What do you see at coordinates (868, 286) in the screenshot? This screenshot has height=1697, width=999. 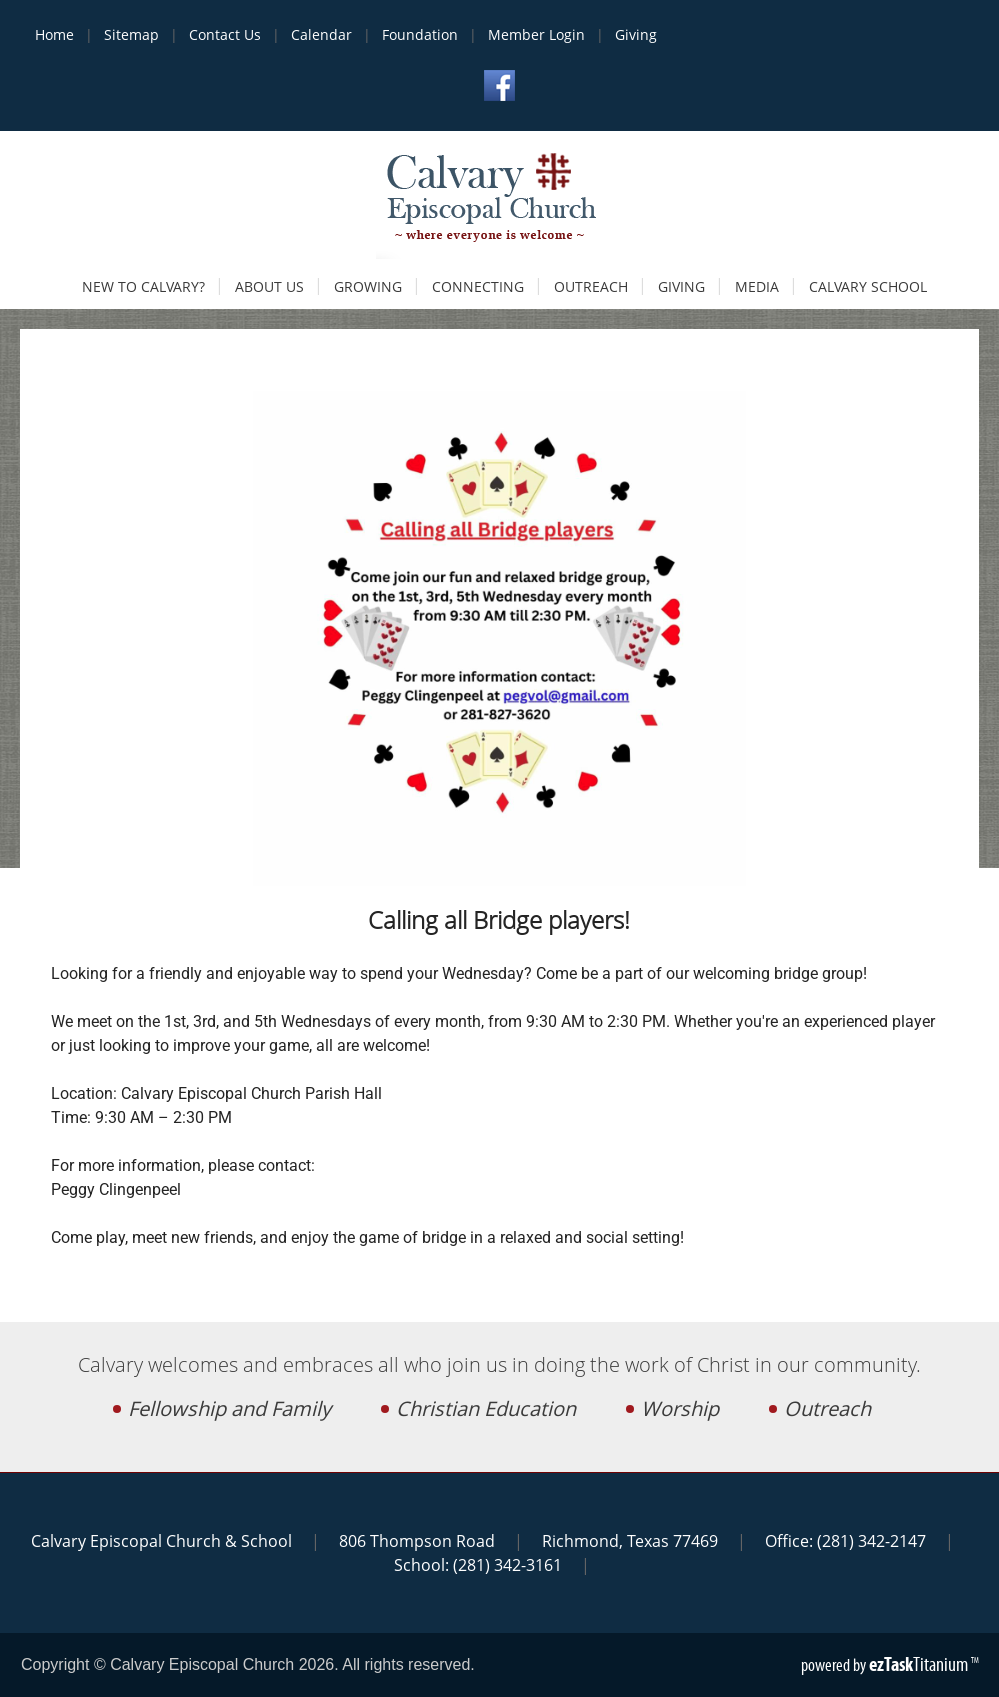 I see `Calvary School` at bounding box center [868, 286].